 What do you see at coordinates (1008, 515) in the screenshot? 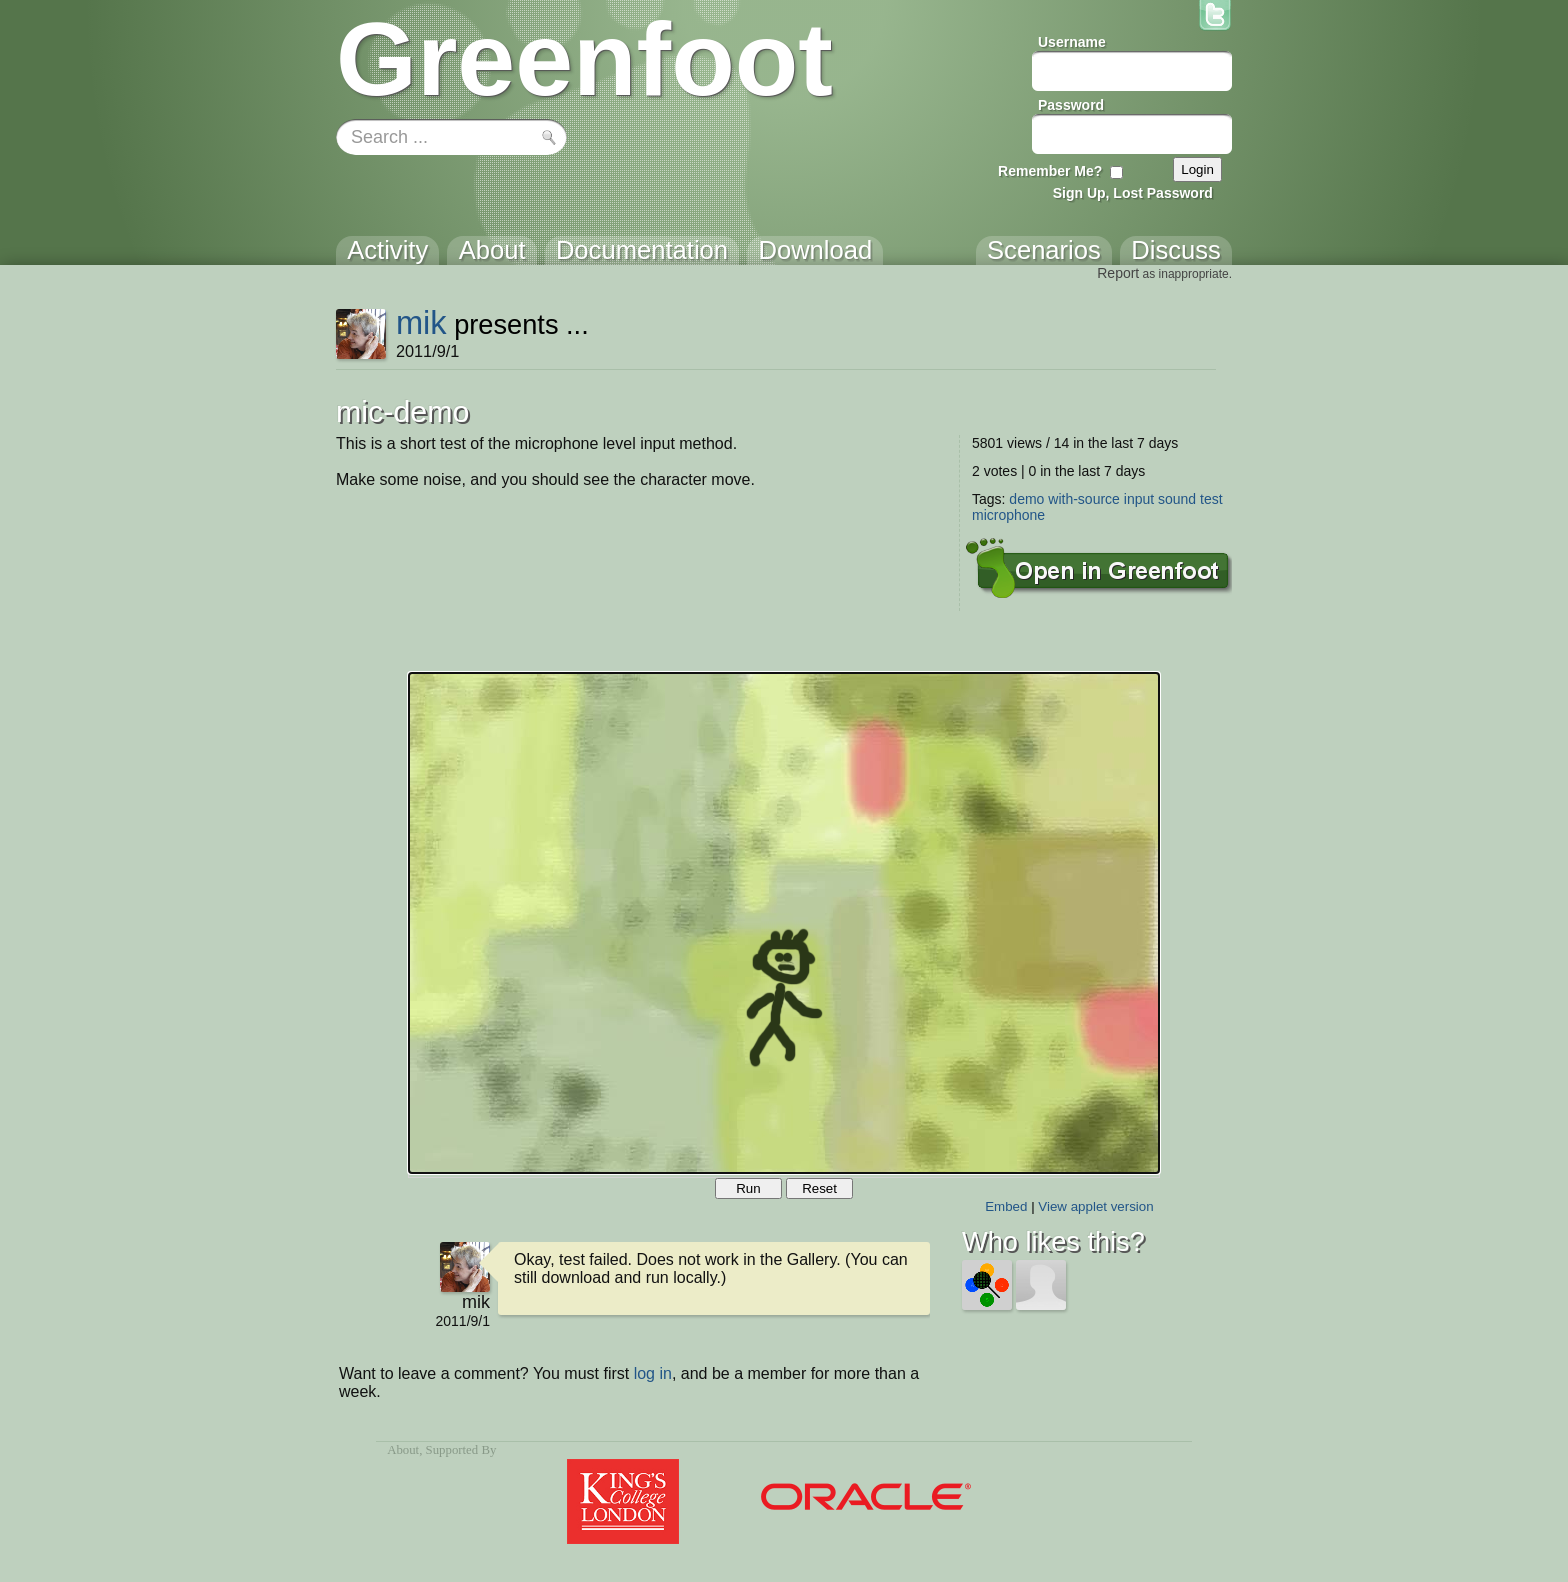
I see `microphone` at bounding box center [1008, 515].